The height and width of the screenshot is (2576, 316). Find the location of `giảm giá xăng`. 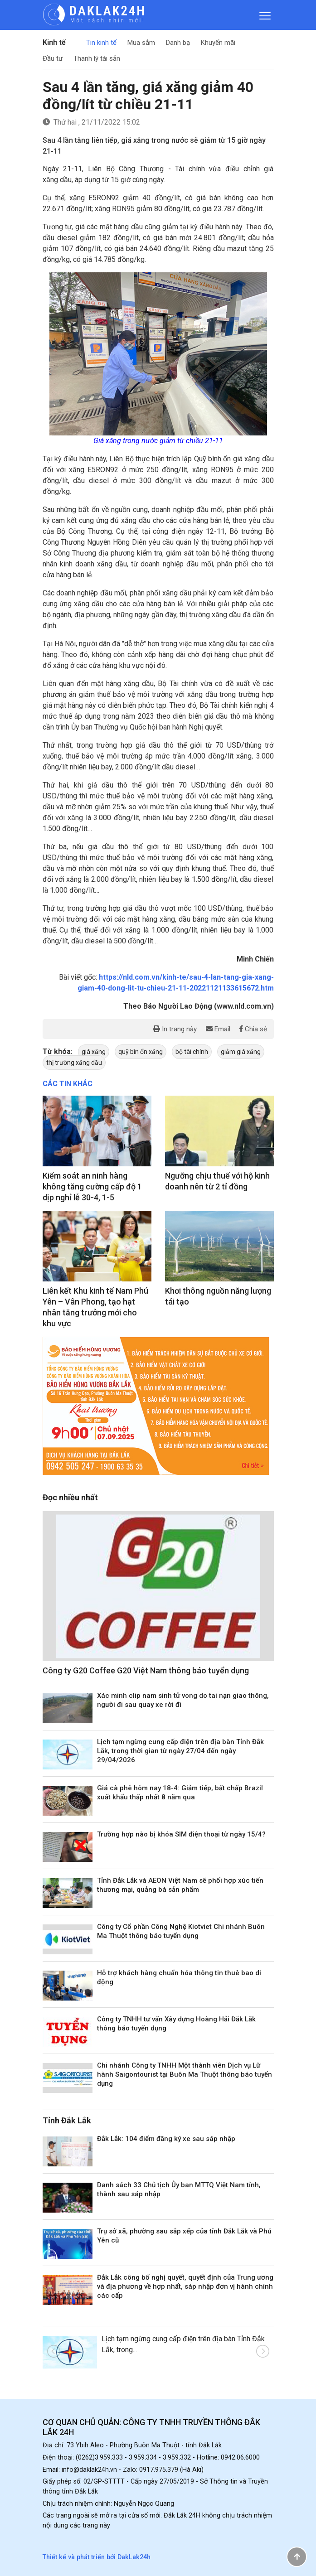

giảm giá xăng is located at coordinates (241, 1051).